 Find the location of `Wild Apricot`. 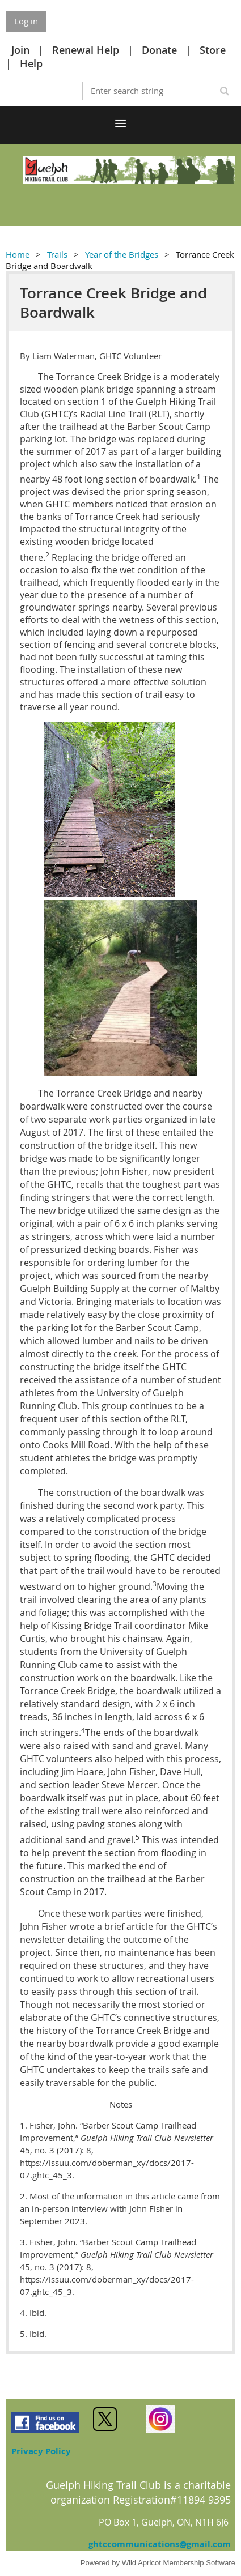

Wild Apricot is located at coordinates (141, 2562).